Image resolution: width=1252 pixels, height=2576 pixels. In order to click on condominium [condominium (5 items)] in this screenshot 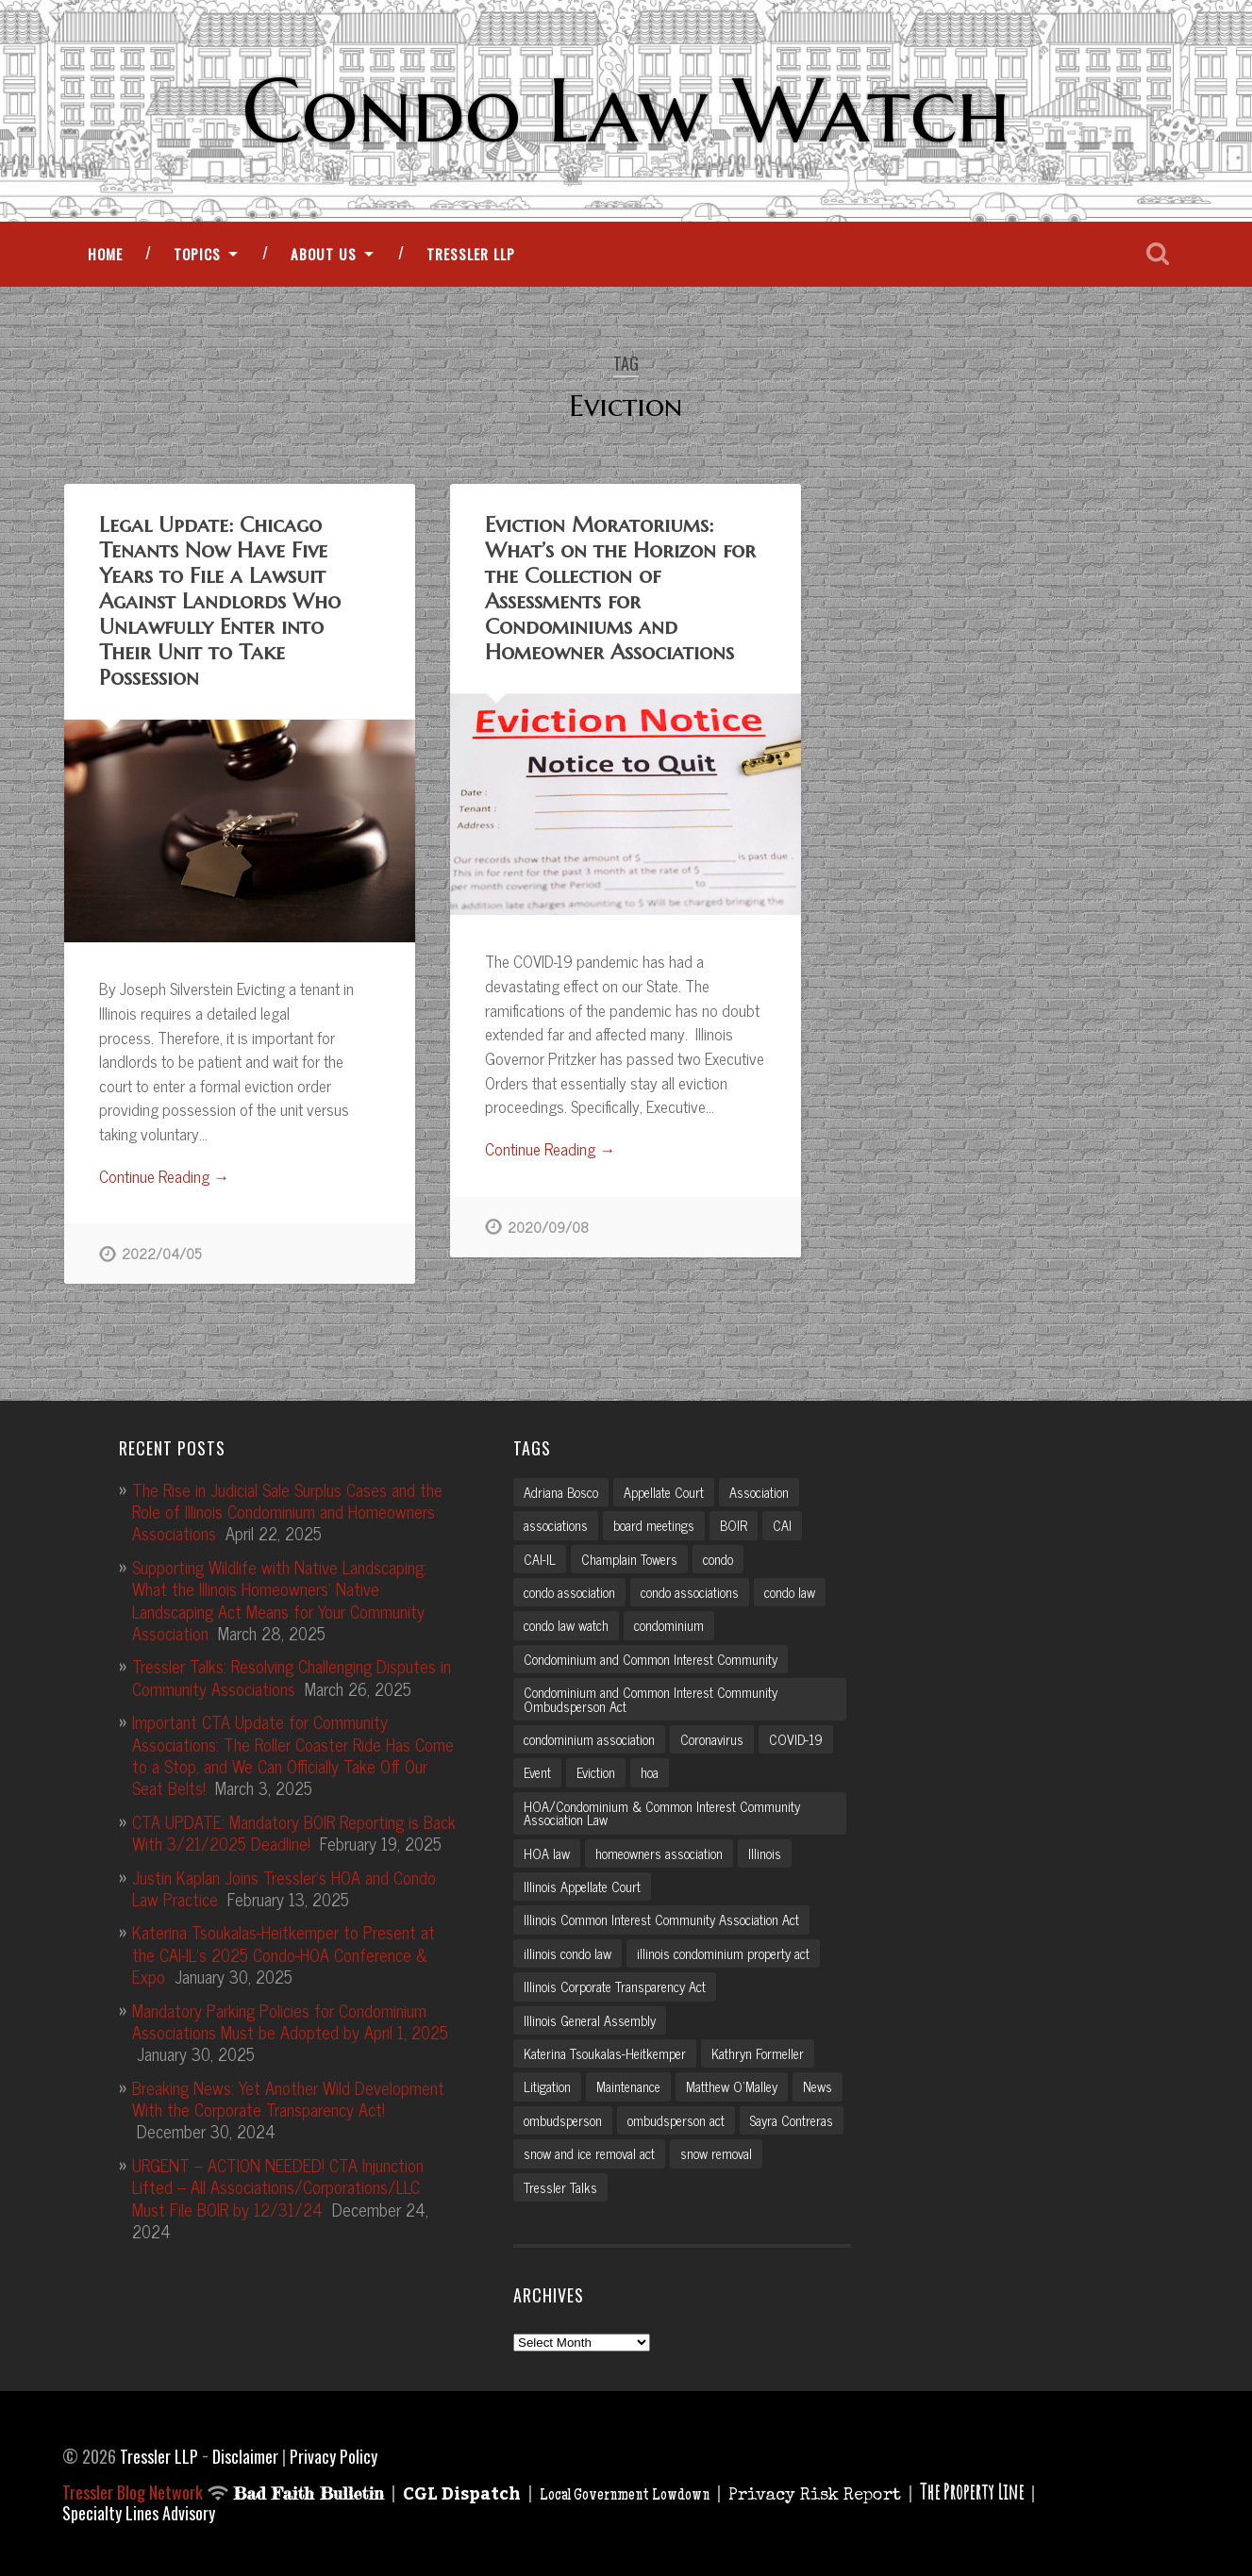, I will do `click(669, 1623)`.